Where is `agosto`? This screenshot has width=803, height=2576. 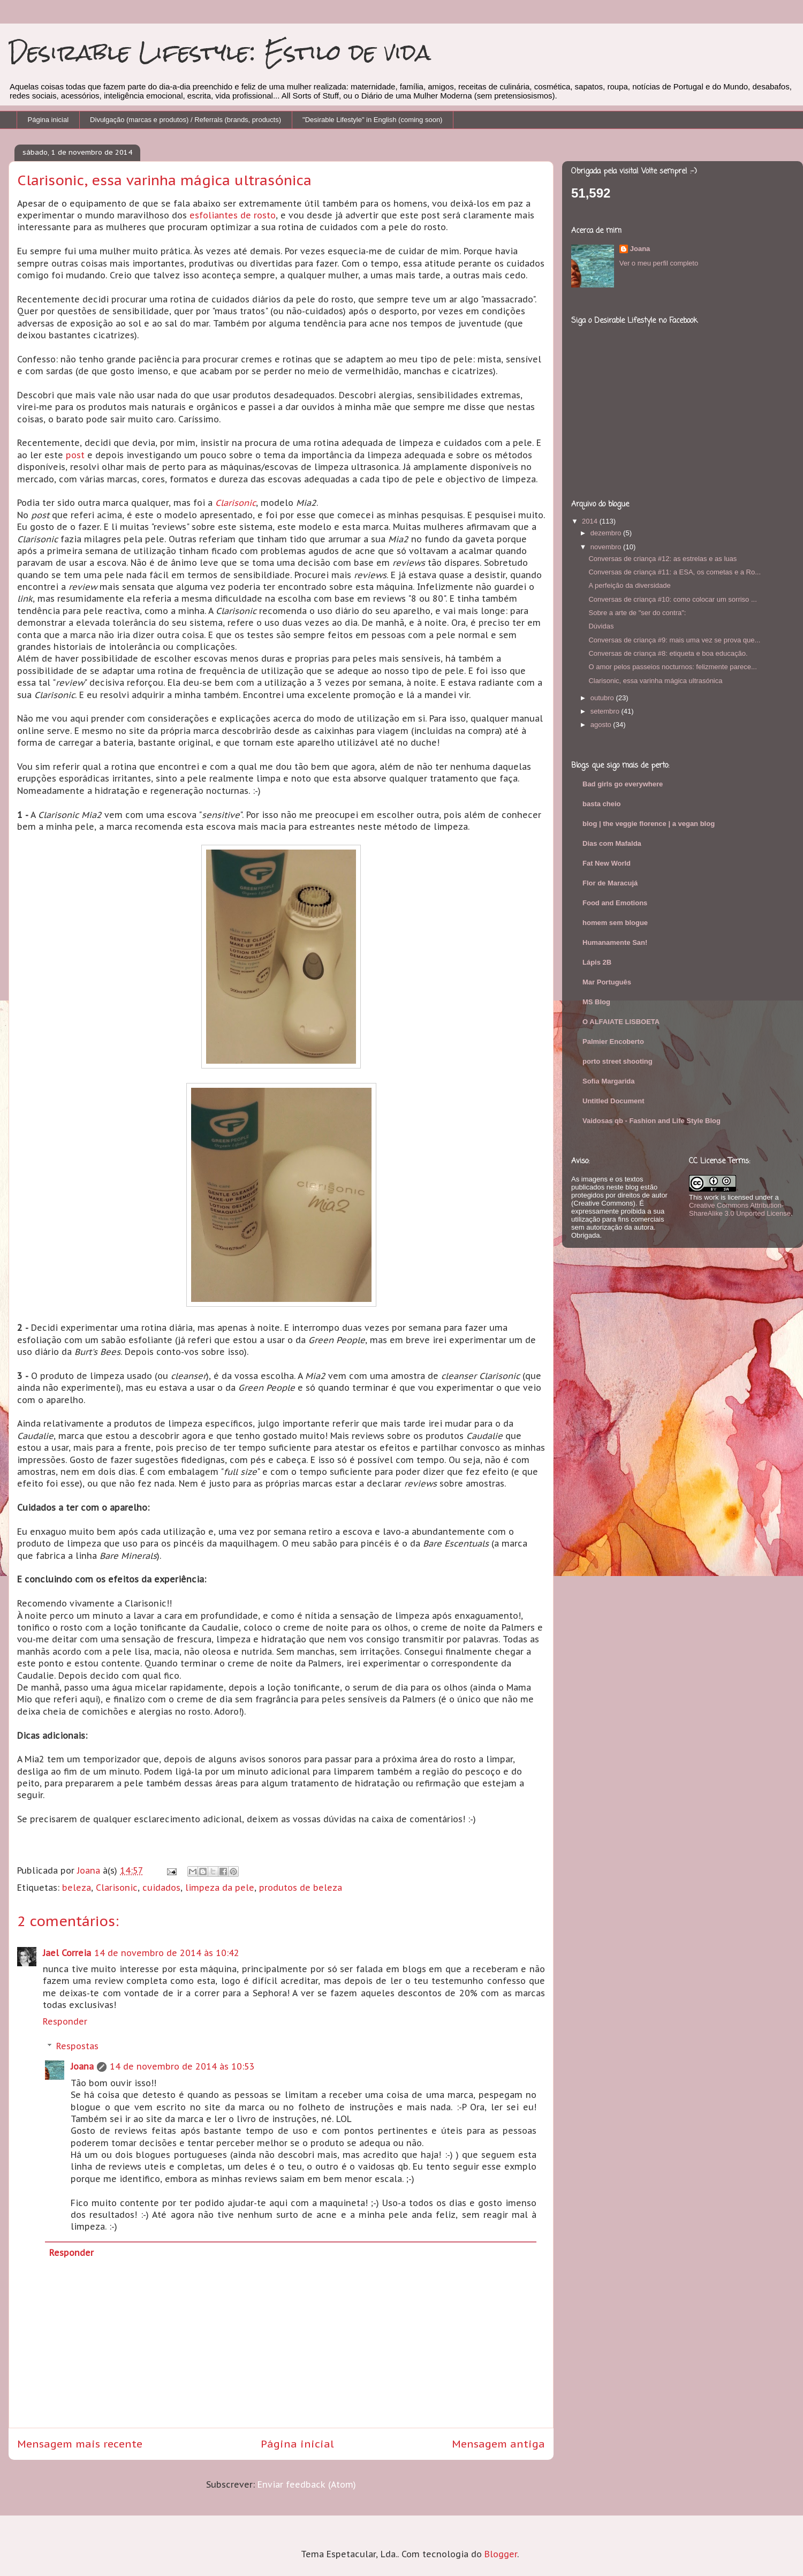
agosto is located at coordinates (601, 725).